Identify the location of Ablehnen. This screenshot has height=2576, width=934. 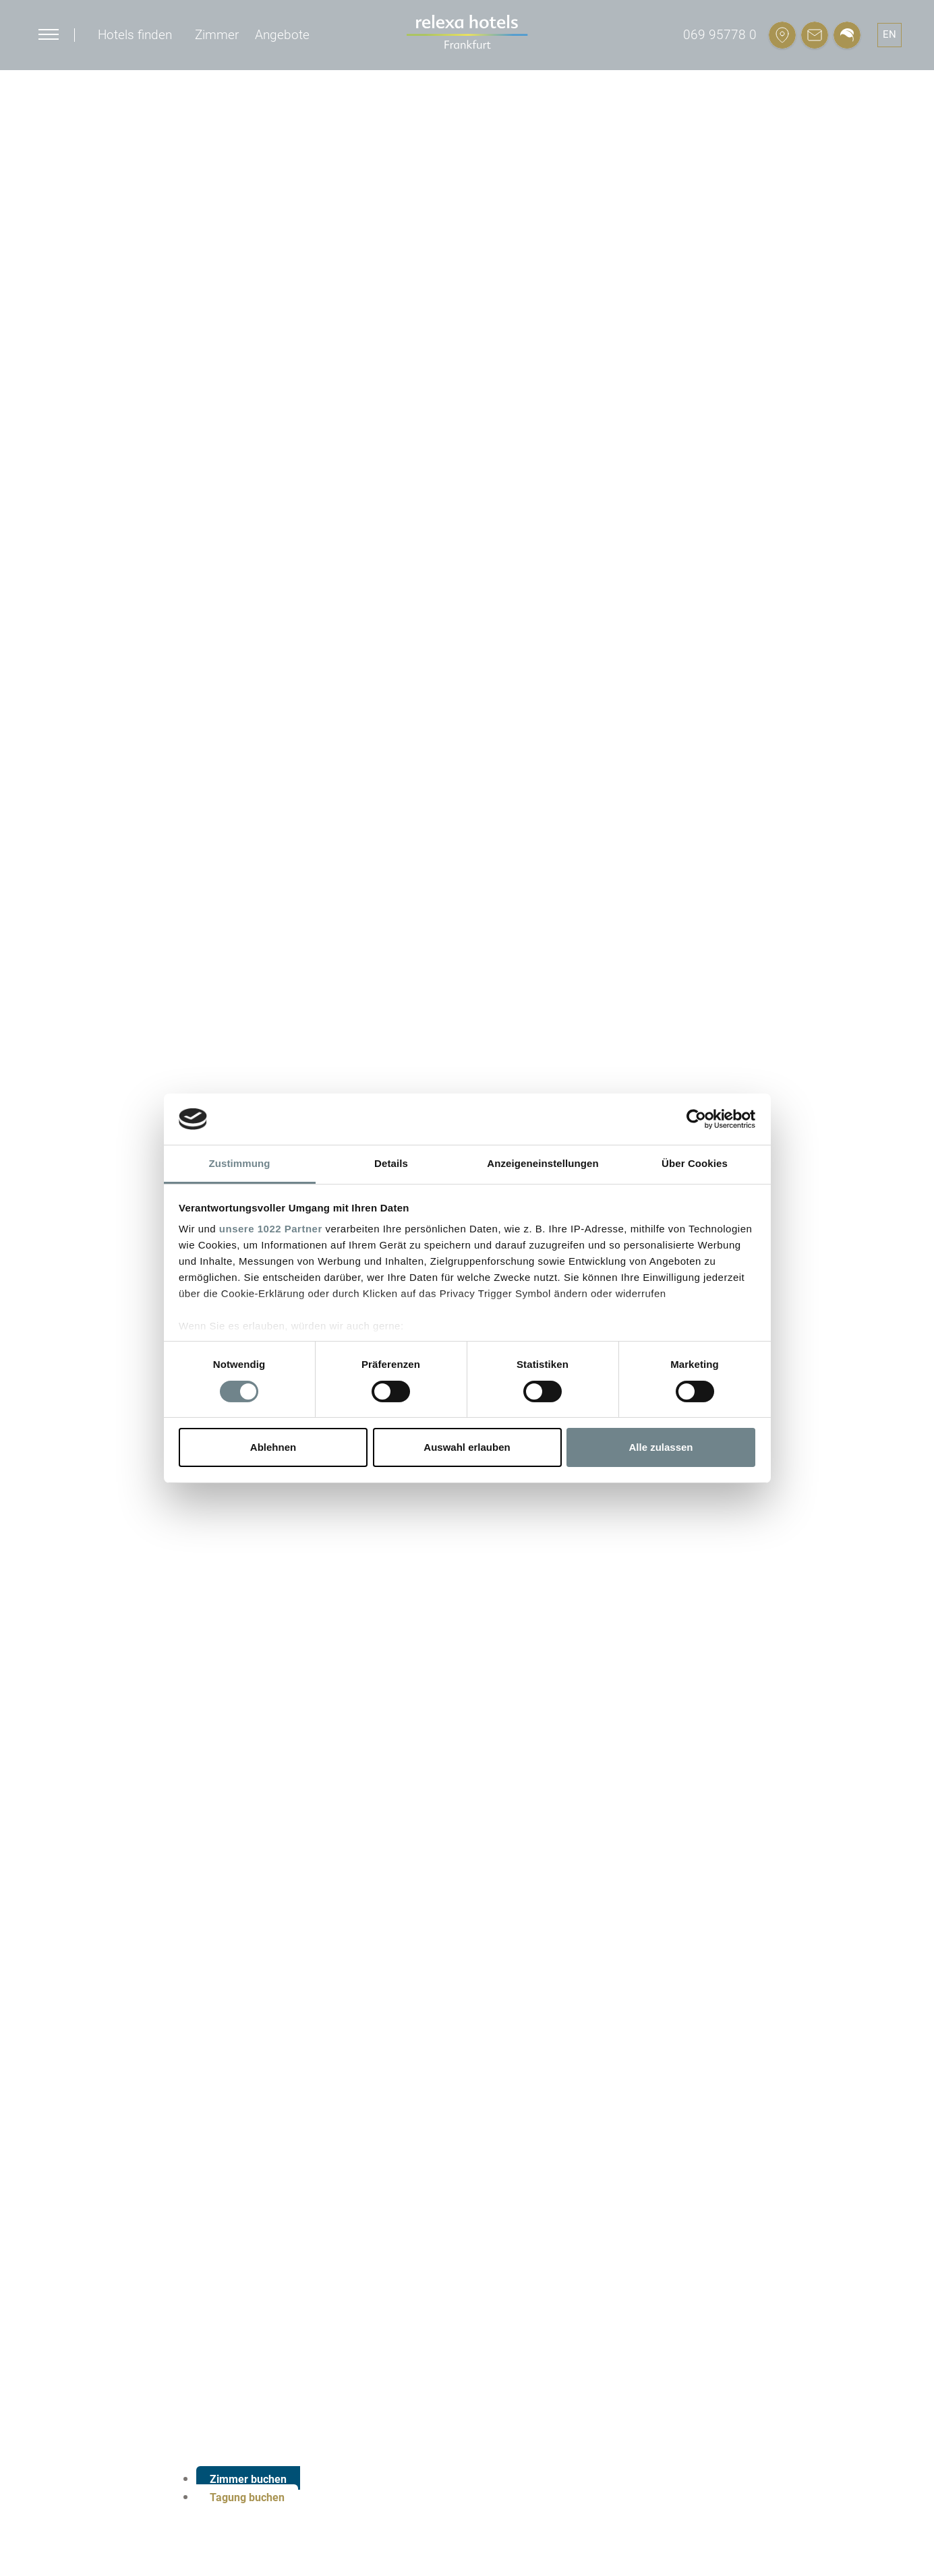
(273, 1447).